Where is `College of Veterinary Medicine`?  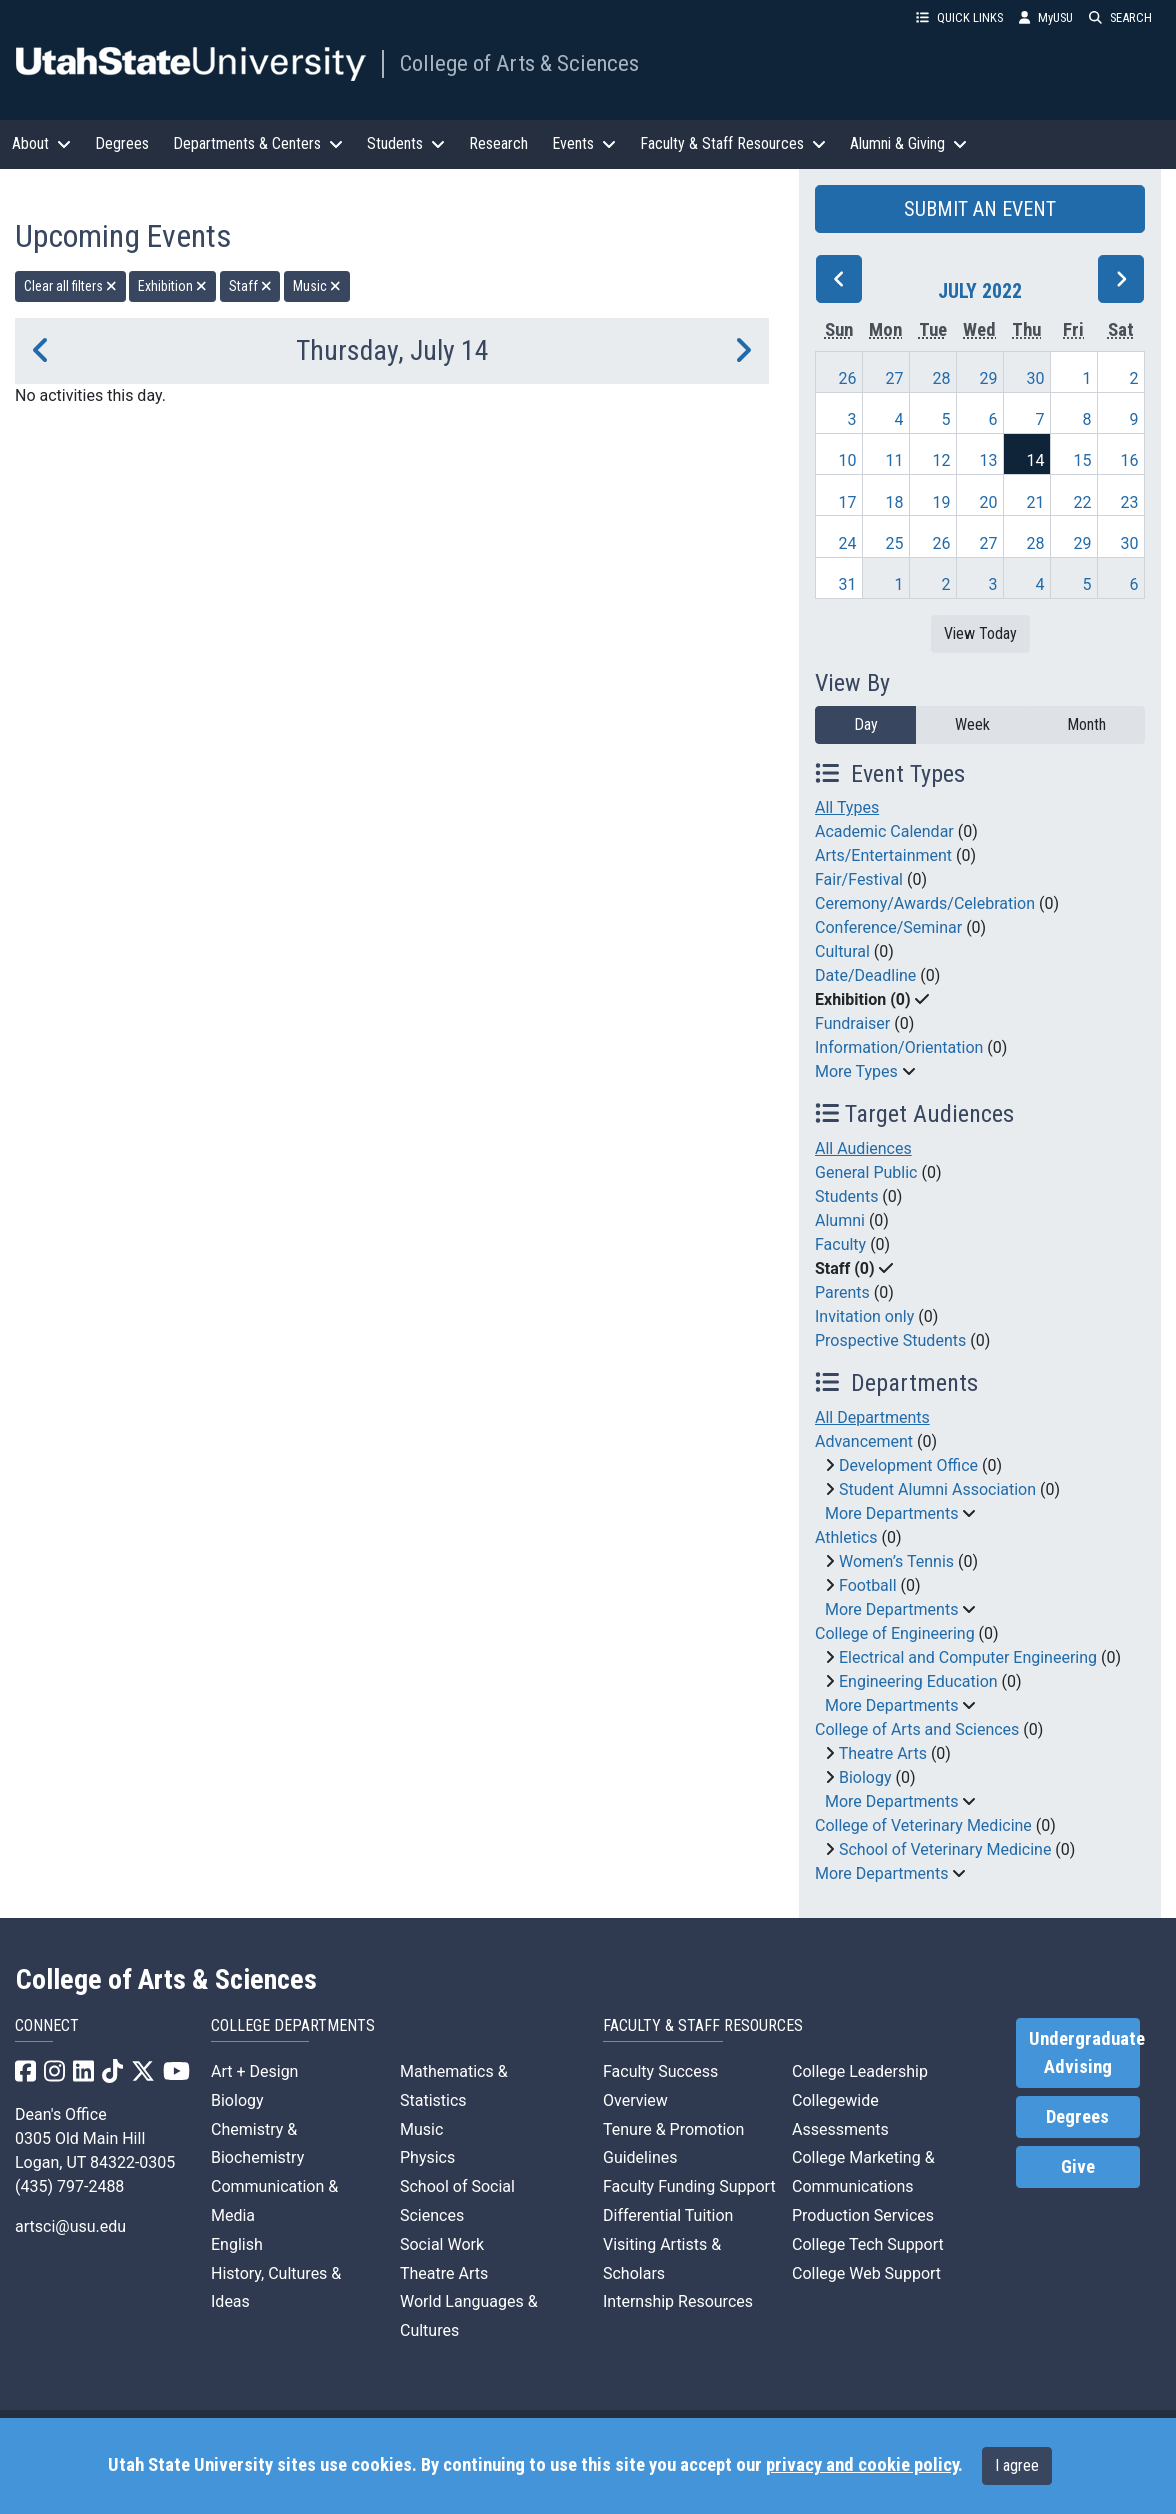 College of Veterinary Medicine is located at coordinates (923, 1825).